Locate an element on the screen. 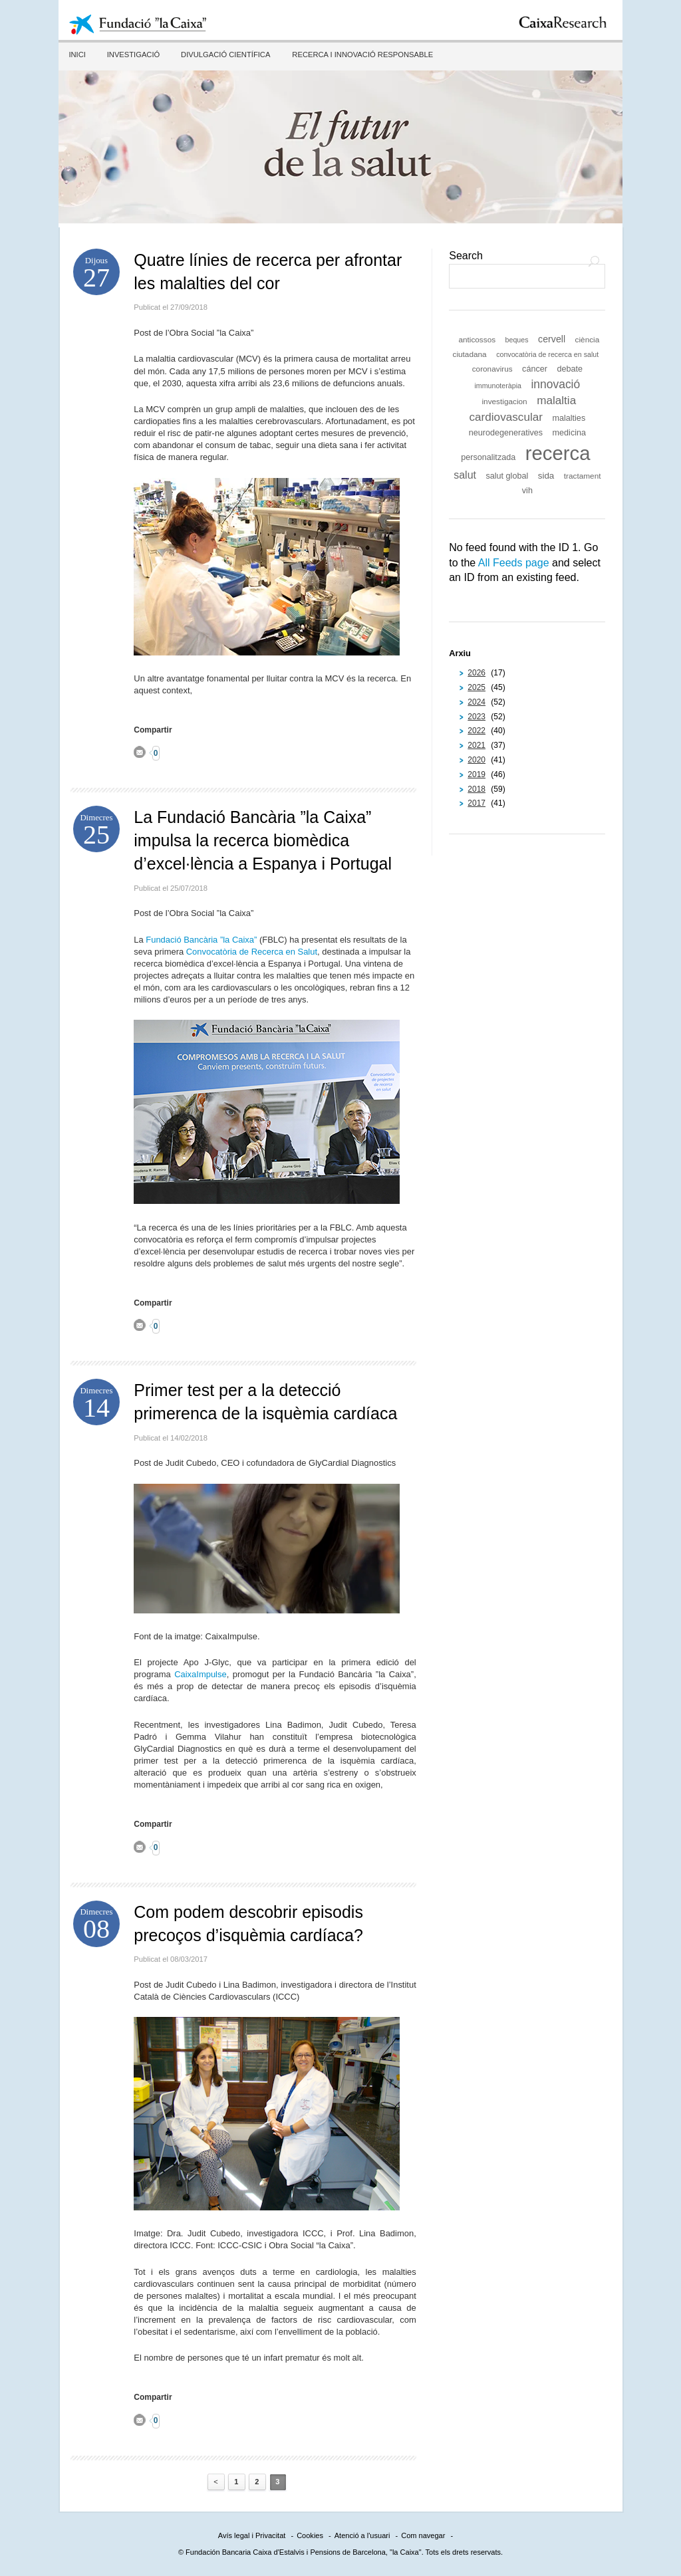  2017 is located at coordinates (476, 803).